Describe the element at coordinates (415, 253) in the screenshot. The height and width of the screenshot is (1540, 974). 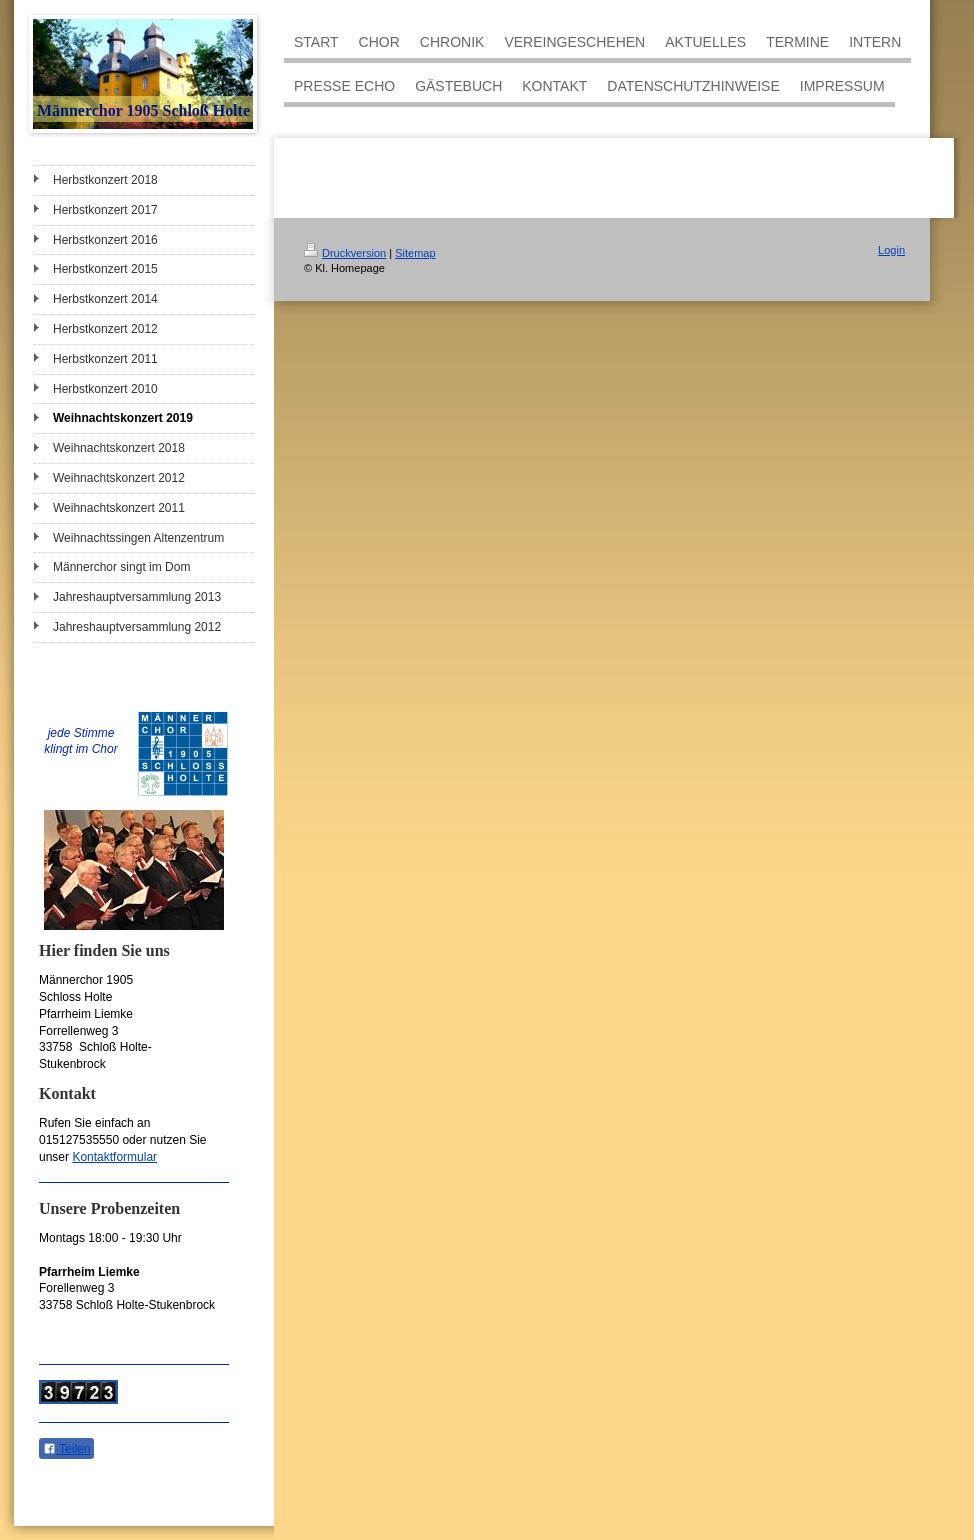
I see `Sitemap` at that location.